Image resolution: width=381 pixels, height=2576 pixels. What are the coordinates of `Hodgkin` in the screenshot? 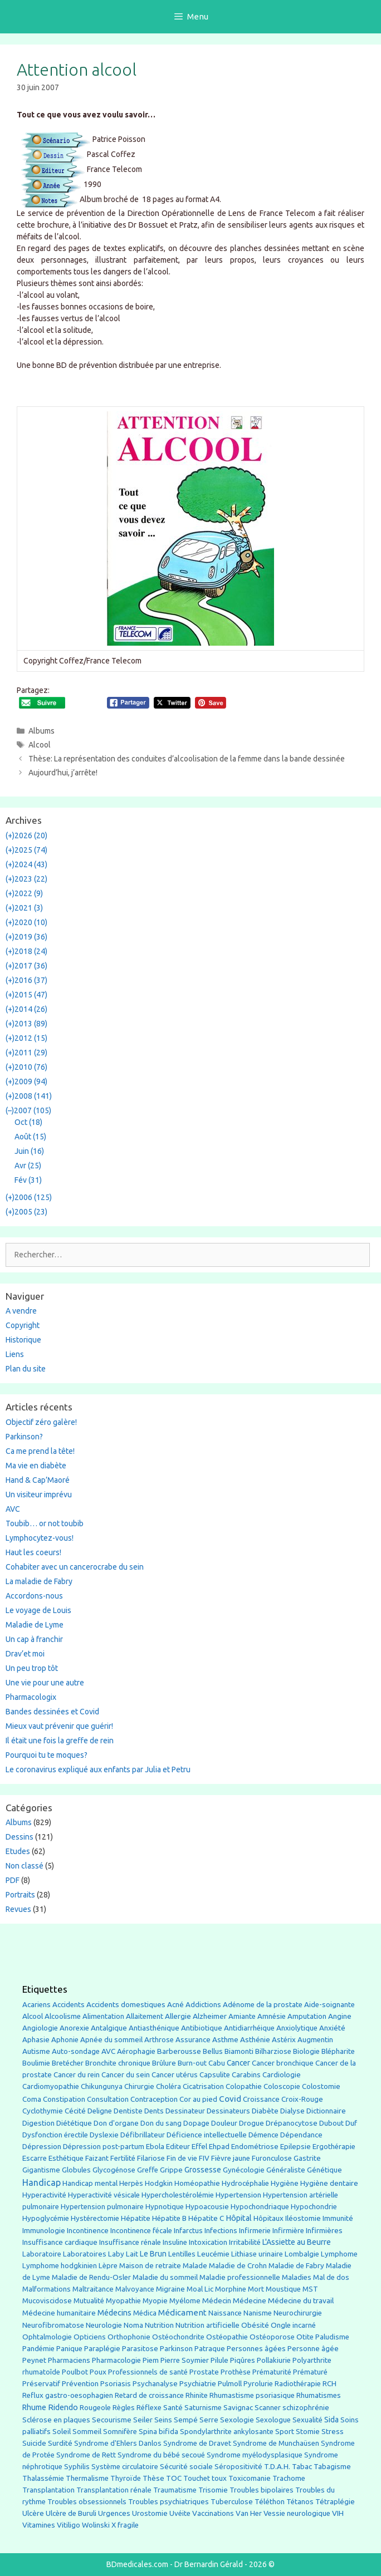 It's located at (159, 2183).